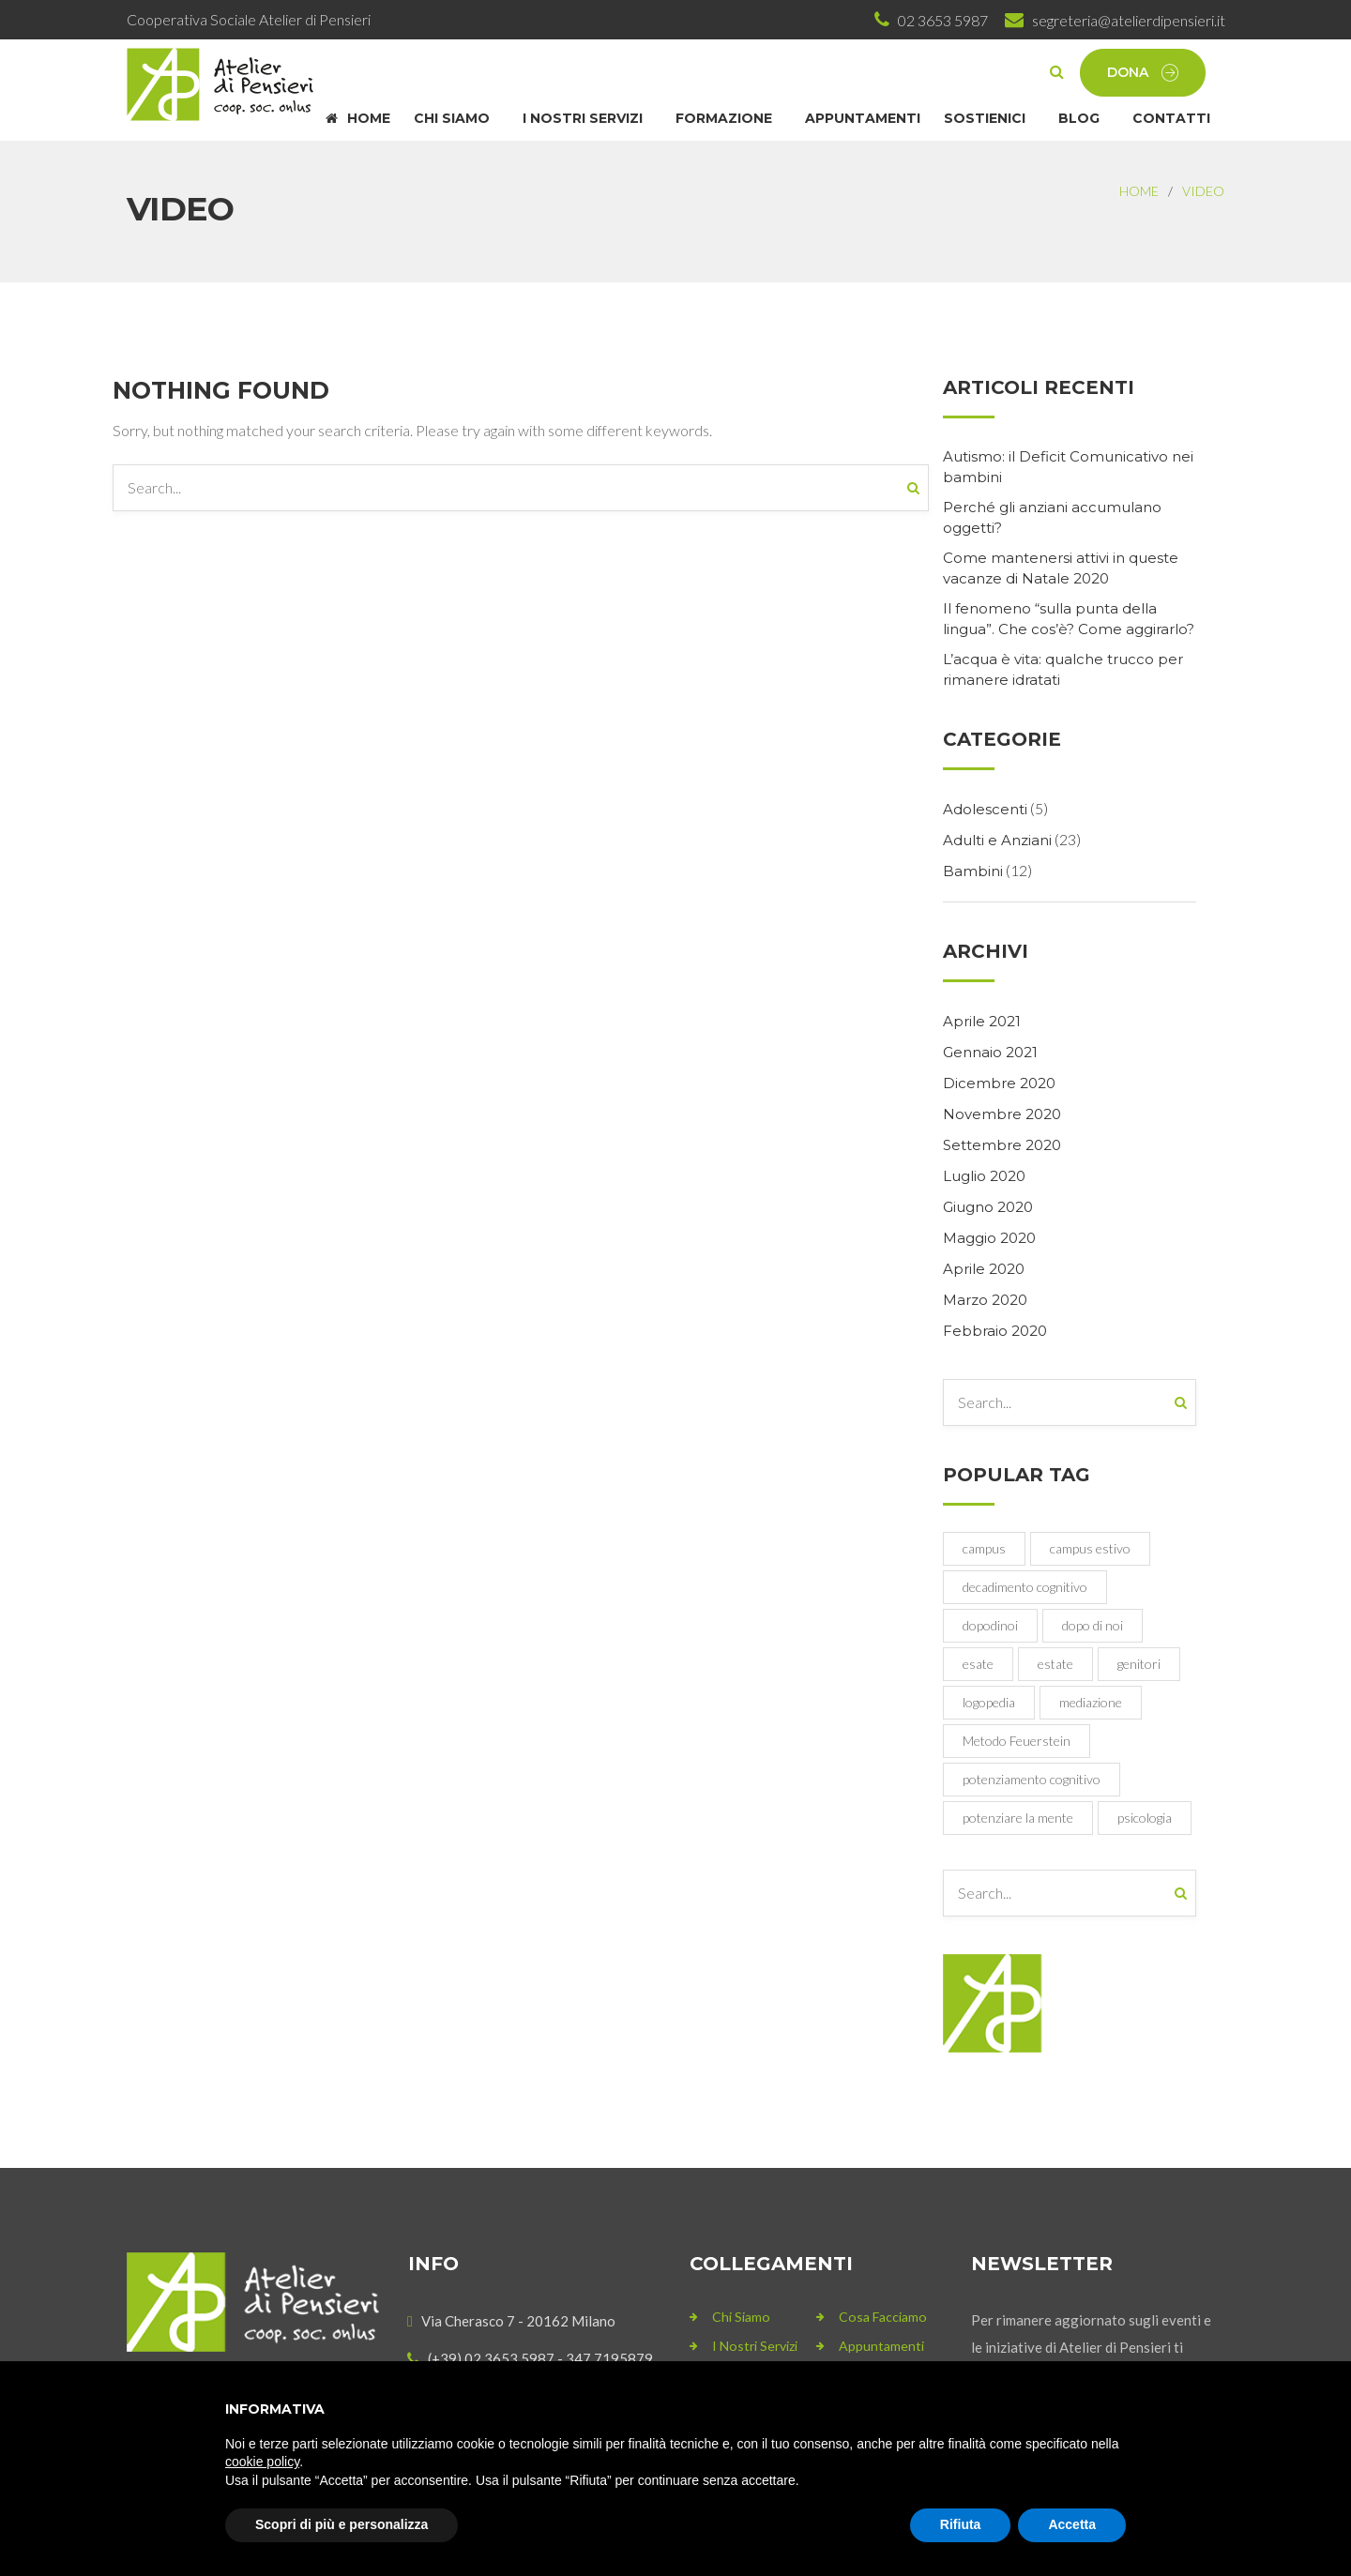 Image resolution: width=1351 pixels, height=2576 pixels. What do you see at coordinates (984, 1269) in the screenshot?
I see `Aprile 2020` at bounding box center [984, 1269].